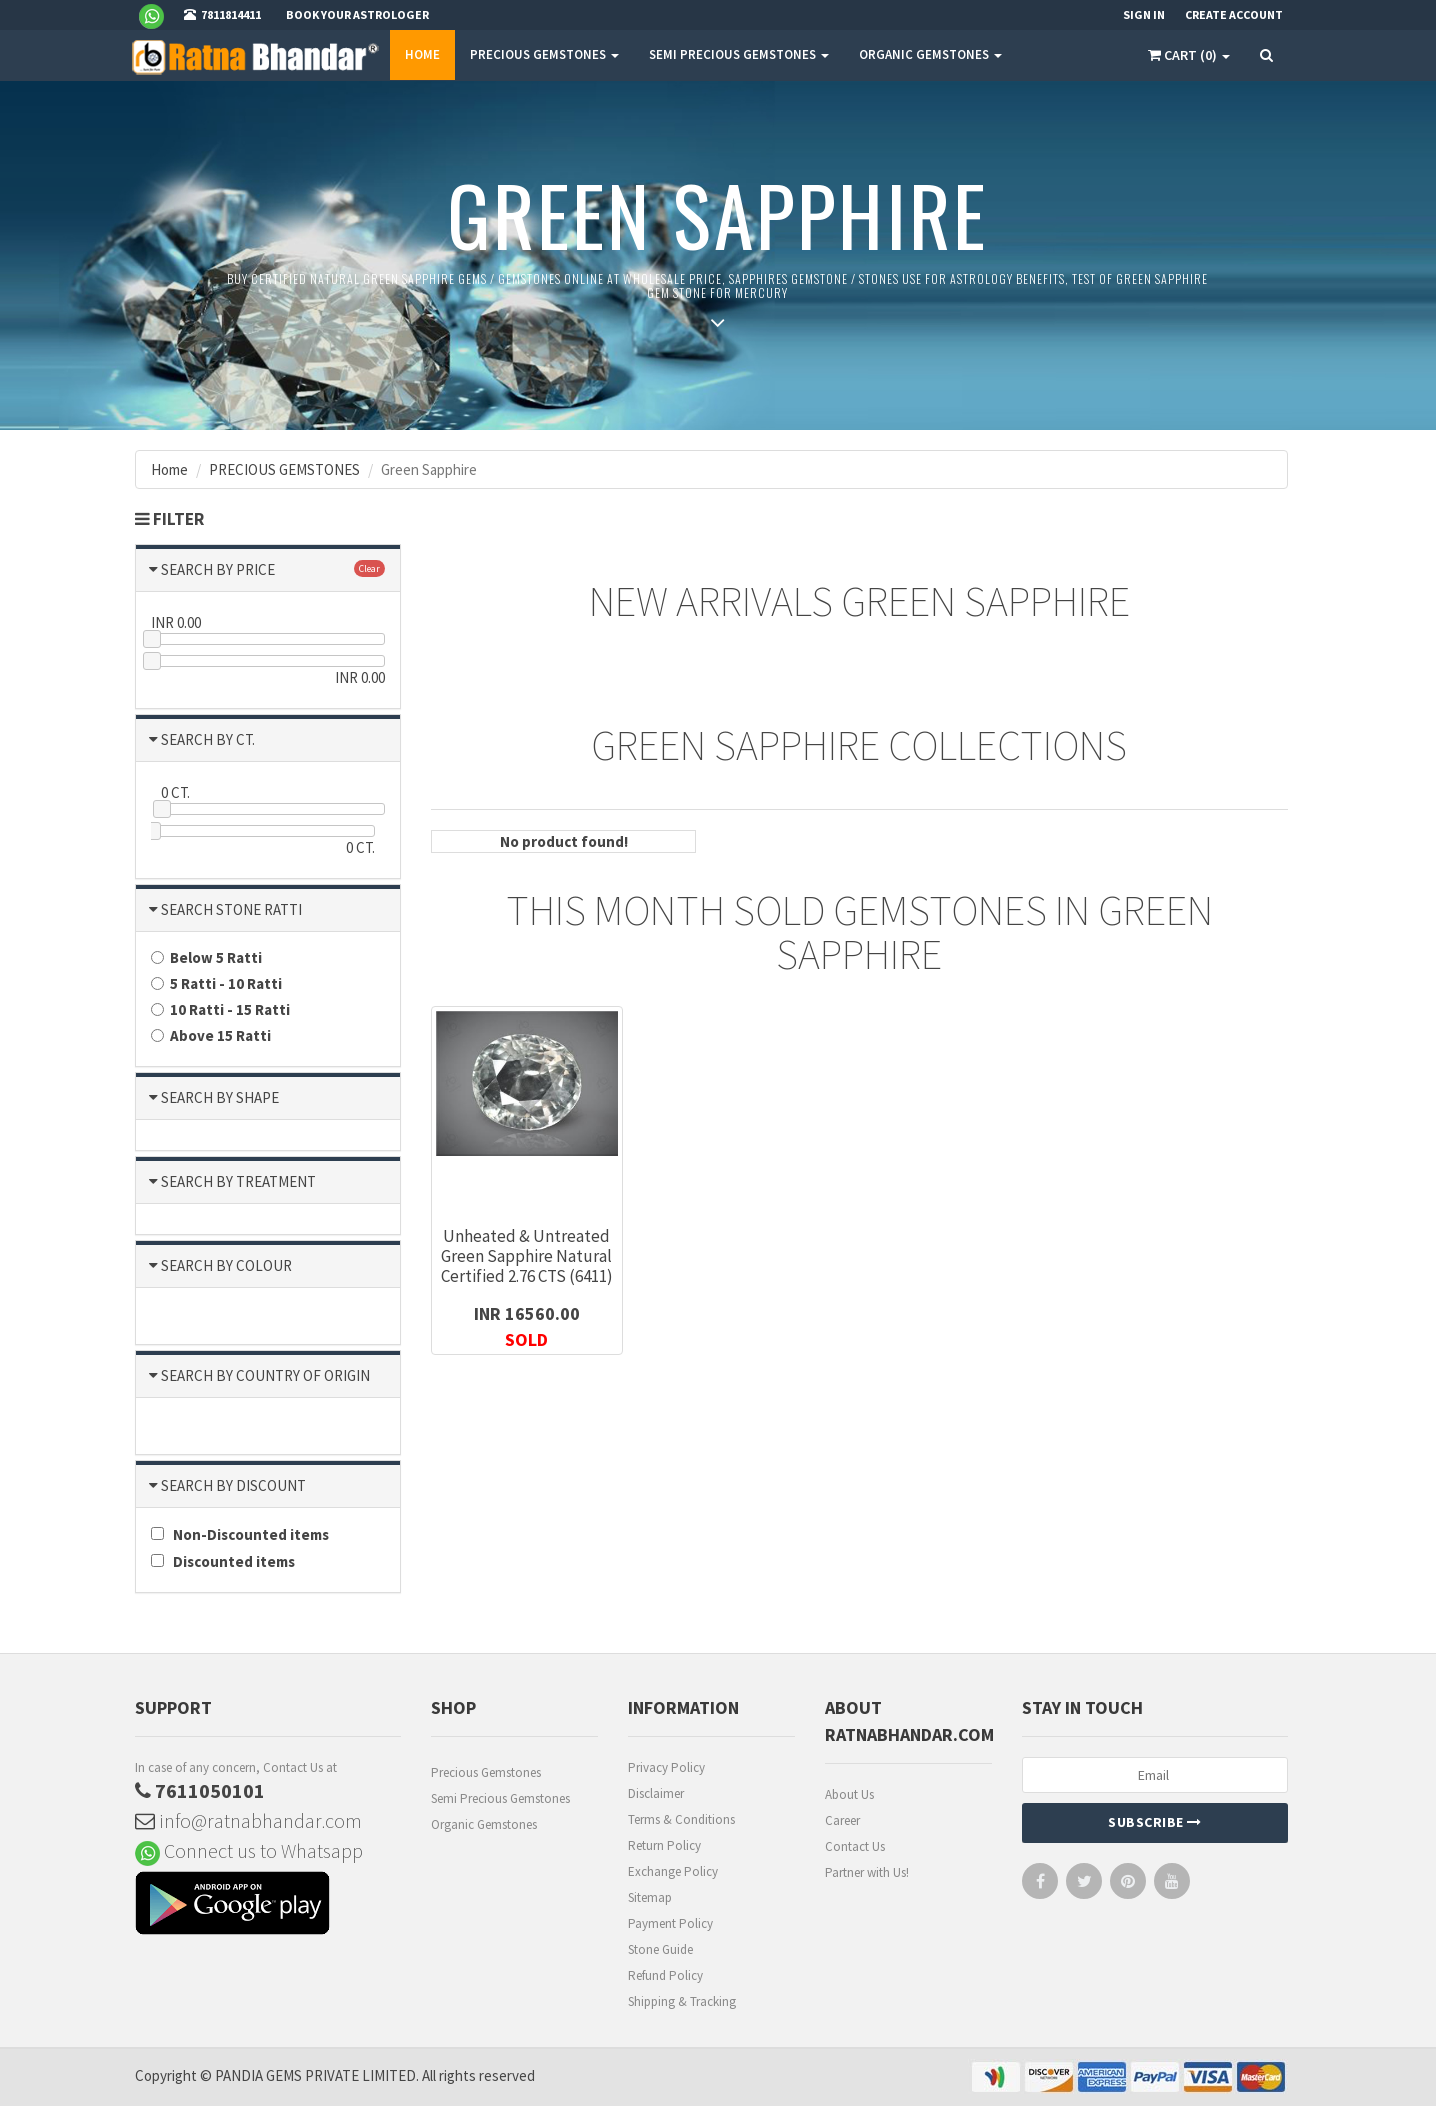  Describe the element at coordinates (673, 1871) in the screenshot. I see `Exchange Policy` at that location.